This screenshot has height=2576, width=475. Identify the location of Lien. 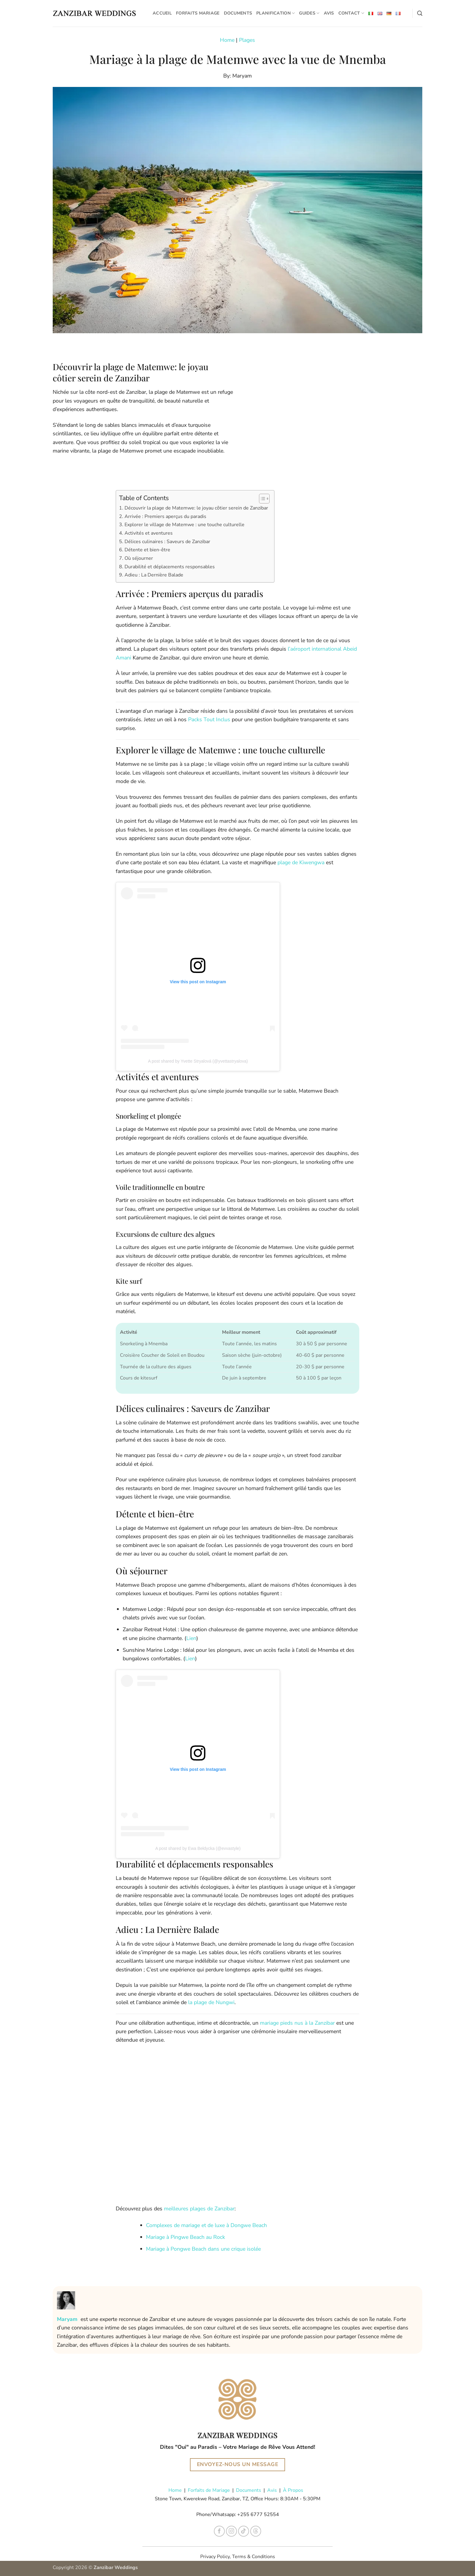
(191, 1638).